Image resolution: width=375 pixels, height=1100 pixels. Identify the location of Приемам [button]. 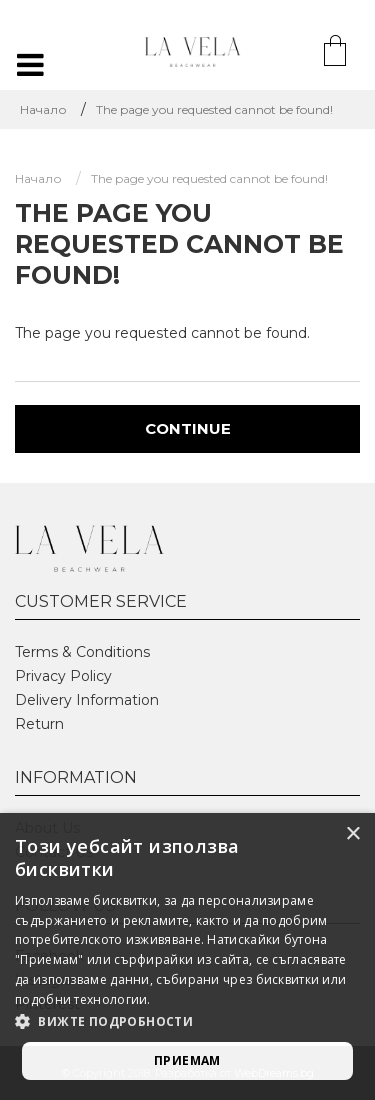
(187, 1060).